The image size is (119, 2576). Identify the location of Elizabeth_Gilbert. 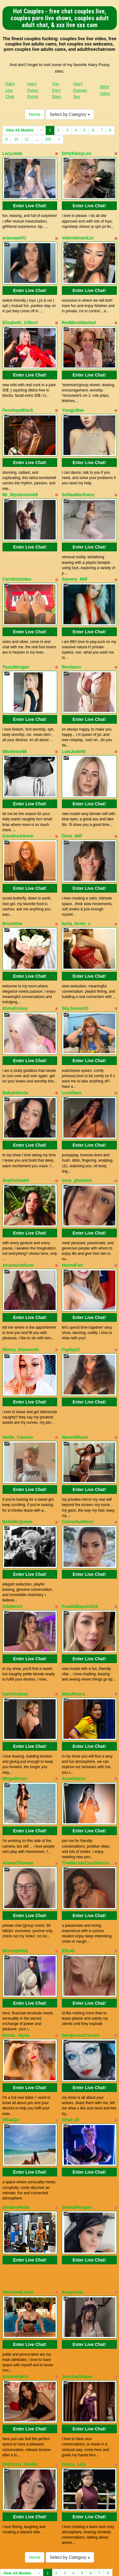
(20, 314).